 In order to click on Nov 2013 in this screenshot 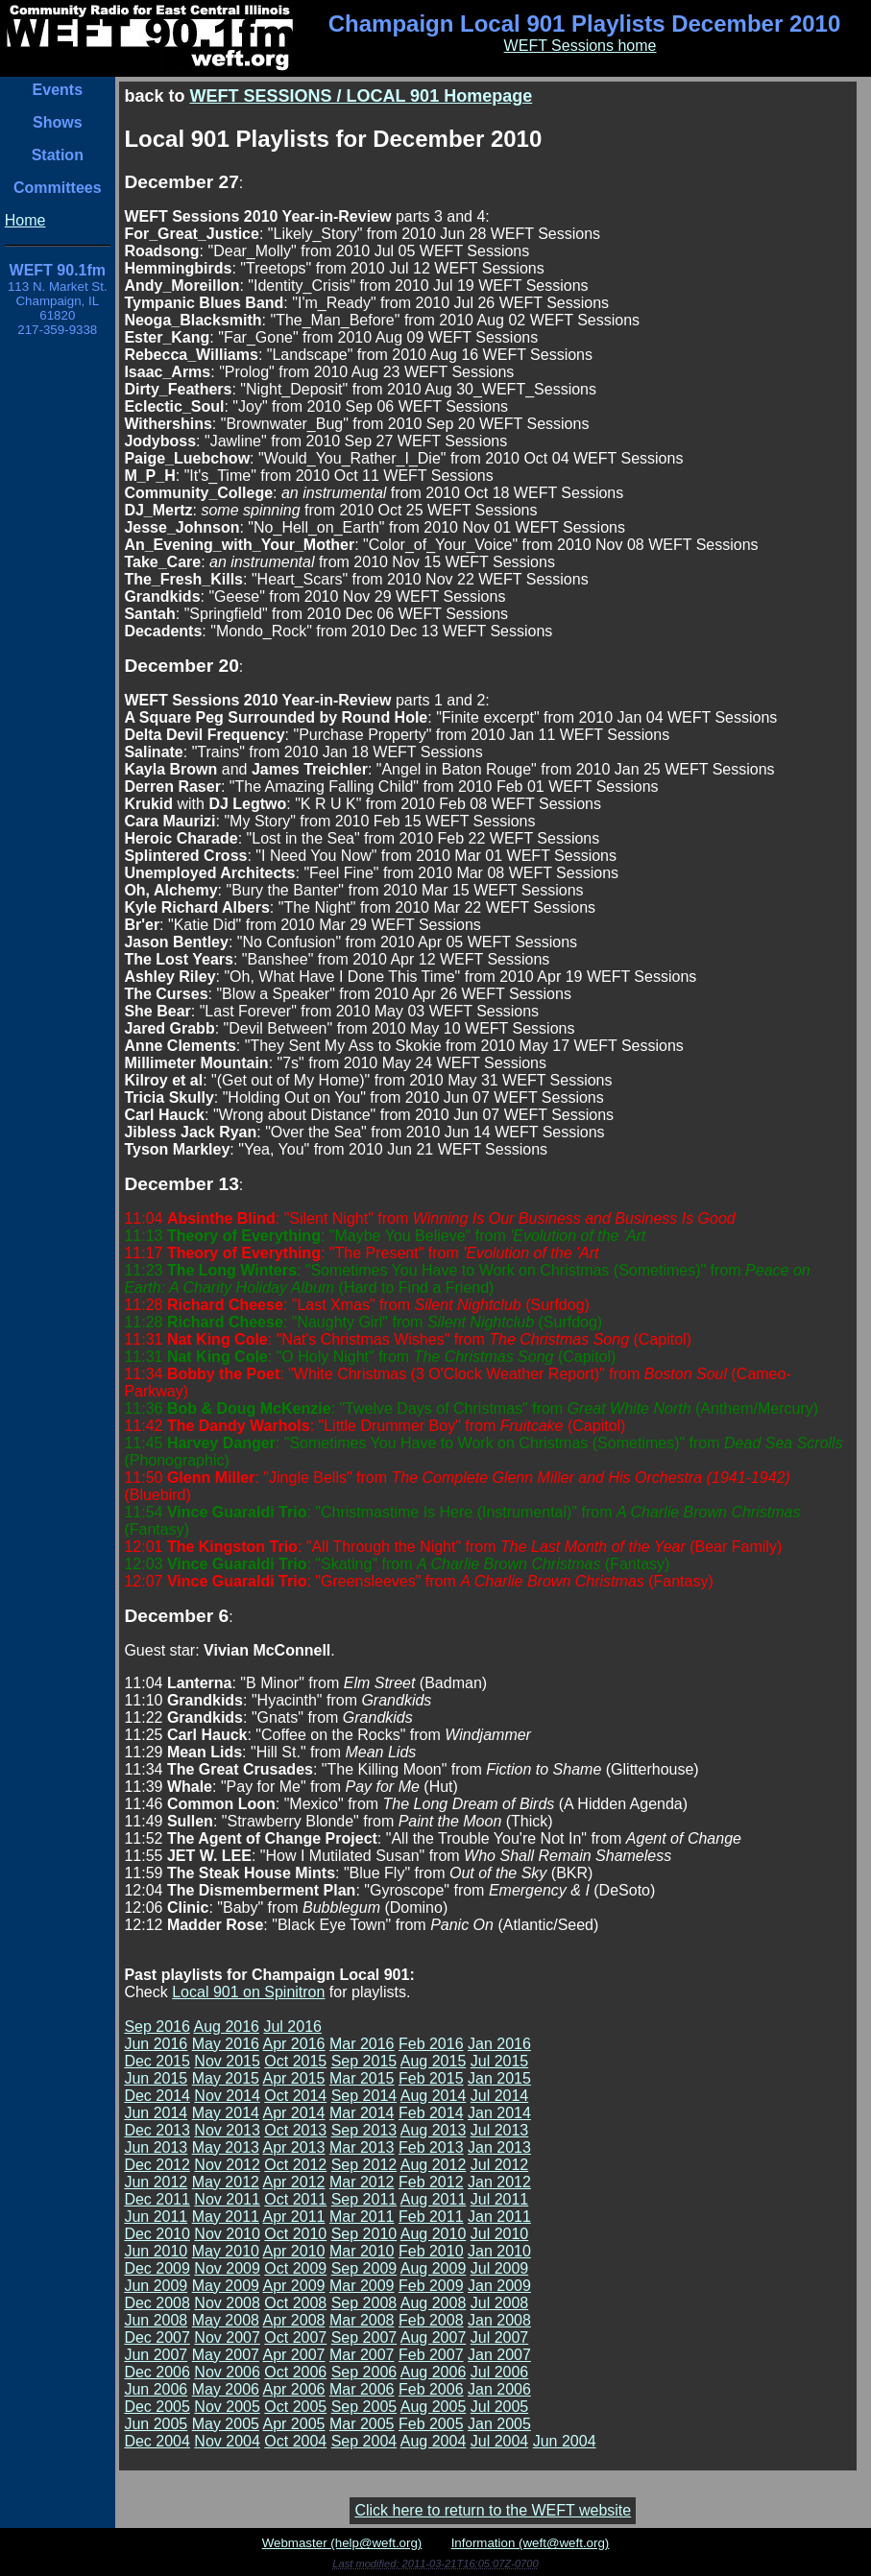, I will do `click(227, 2130)`.